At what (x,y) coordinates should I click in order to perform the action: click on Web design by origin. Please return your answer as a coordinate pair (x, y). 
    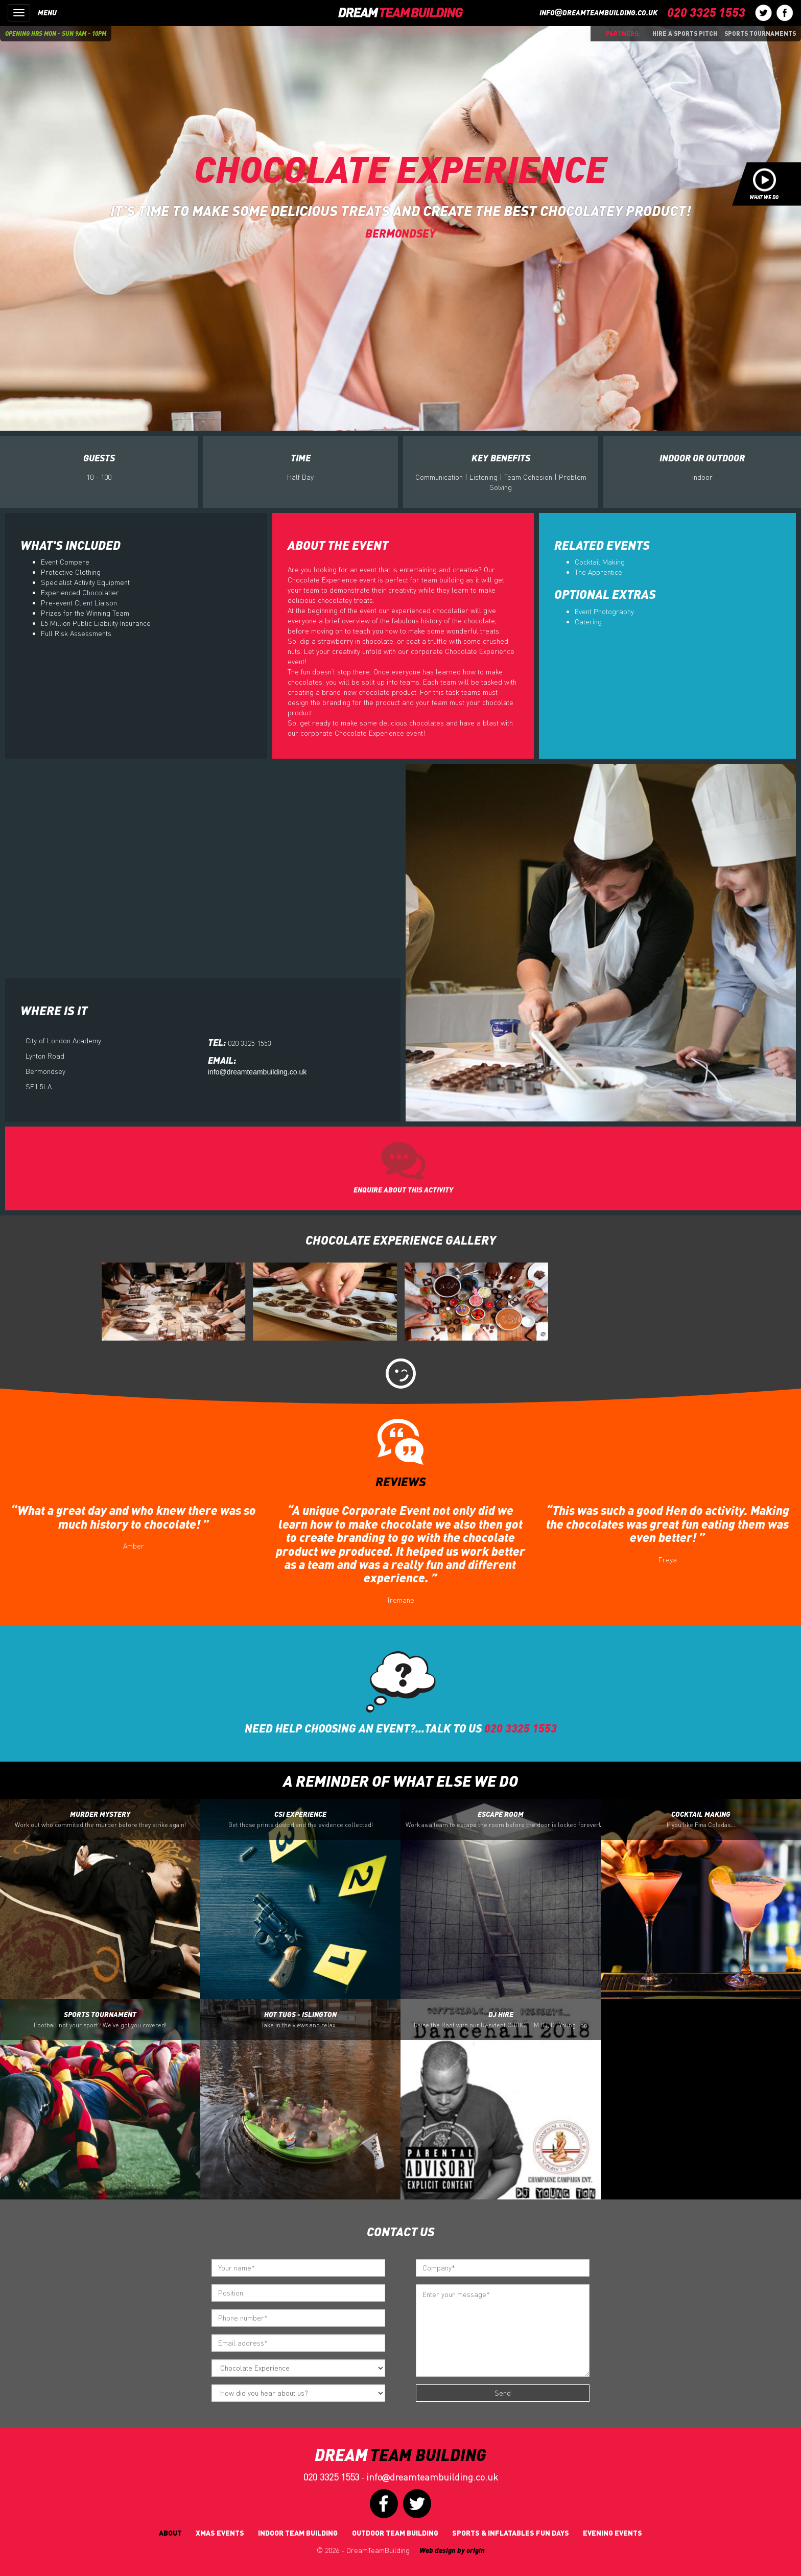
    Looking at the image, I should click on (452, 2550).